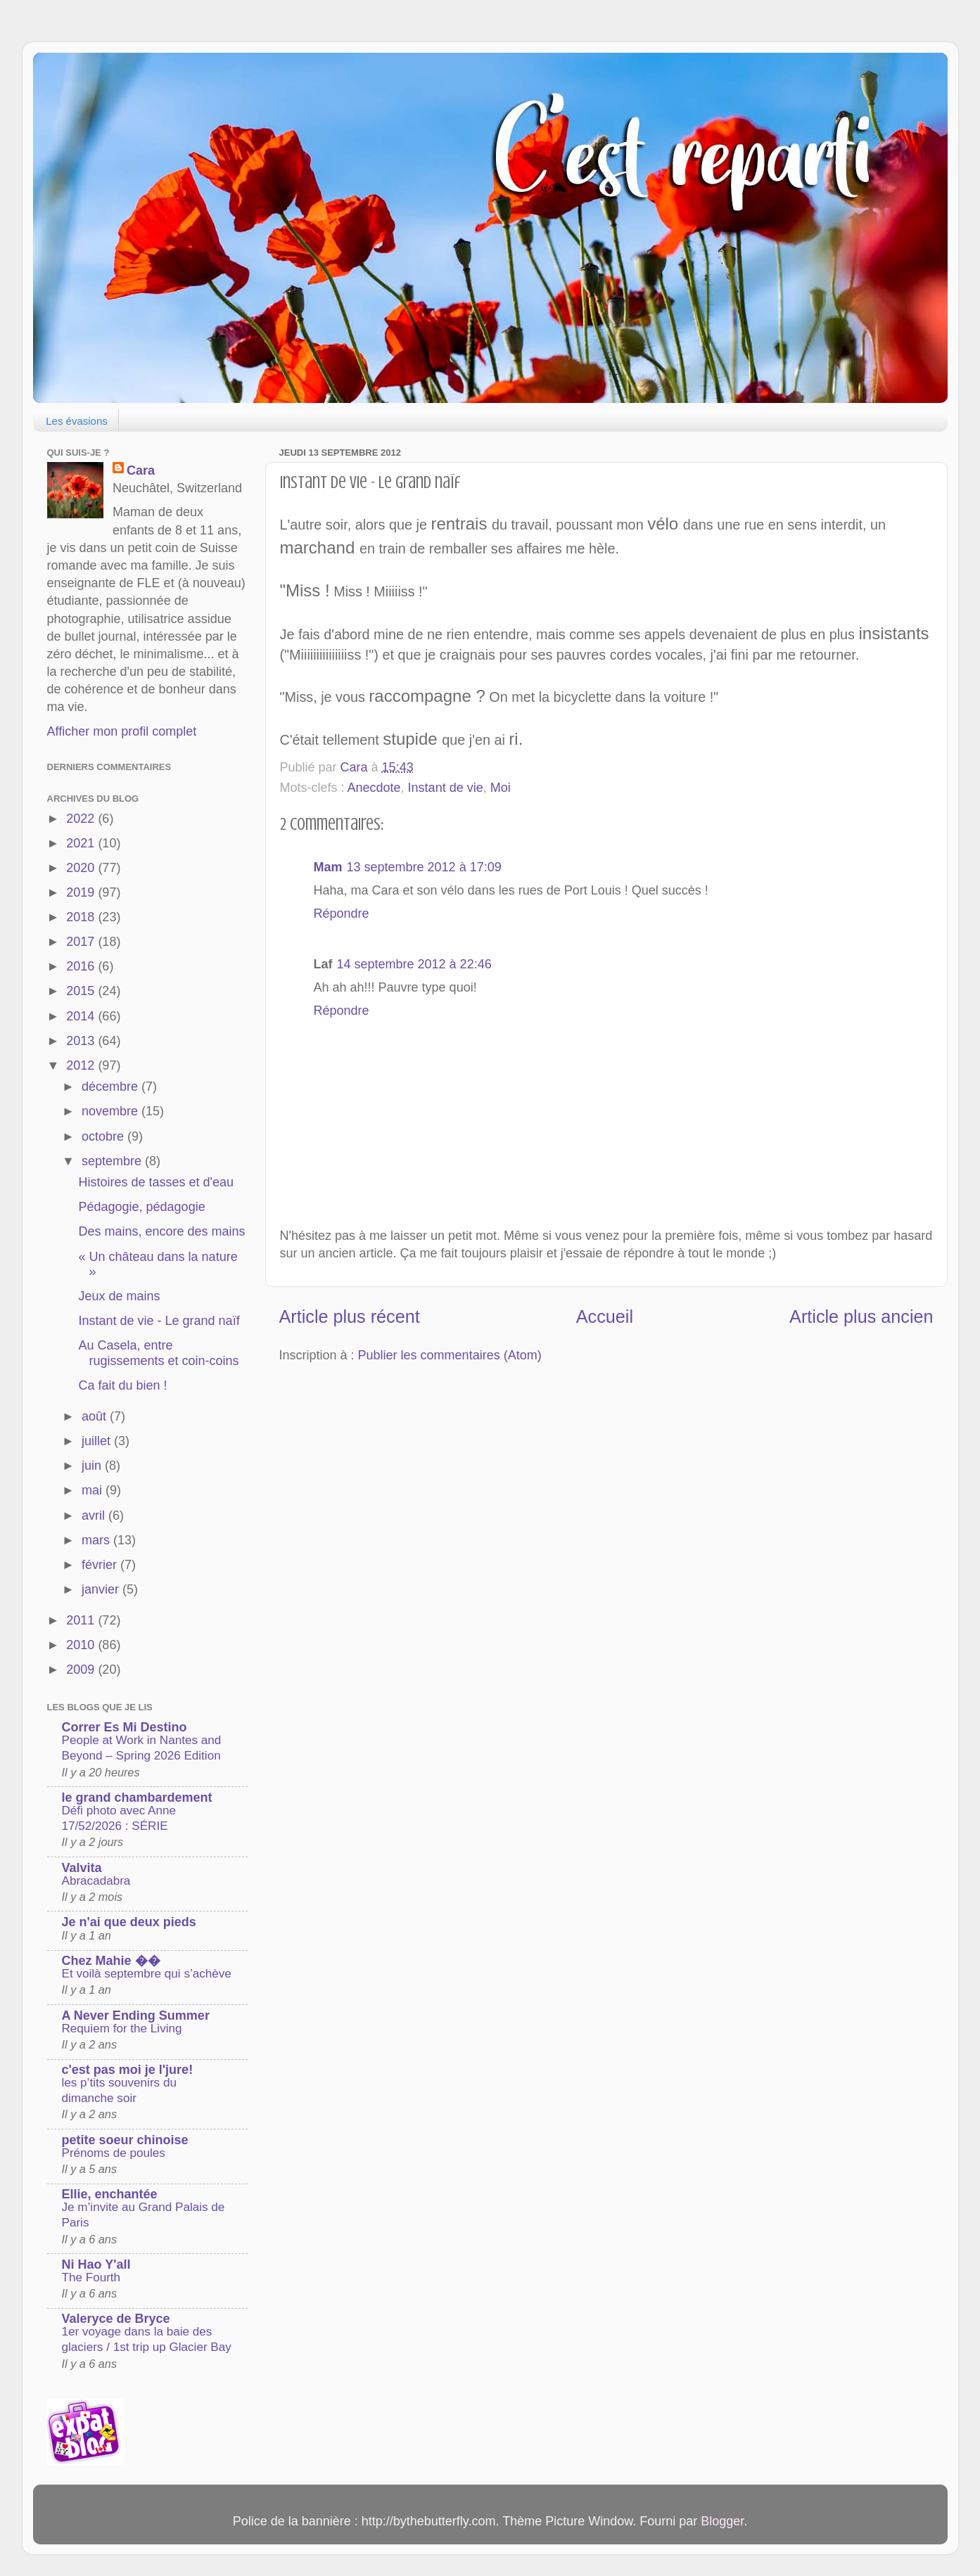 This screenshot has height=2576, width=980. Describe the element at coordinates (414, 964) in the screenshot. I see `14 septembre 2012 à 22:46` at that location.